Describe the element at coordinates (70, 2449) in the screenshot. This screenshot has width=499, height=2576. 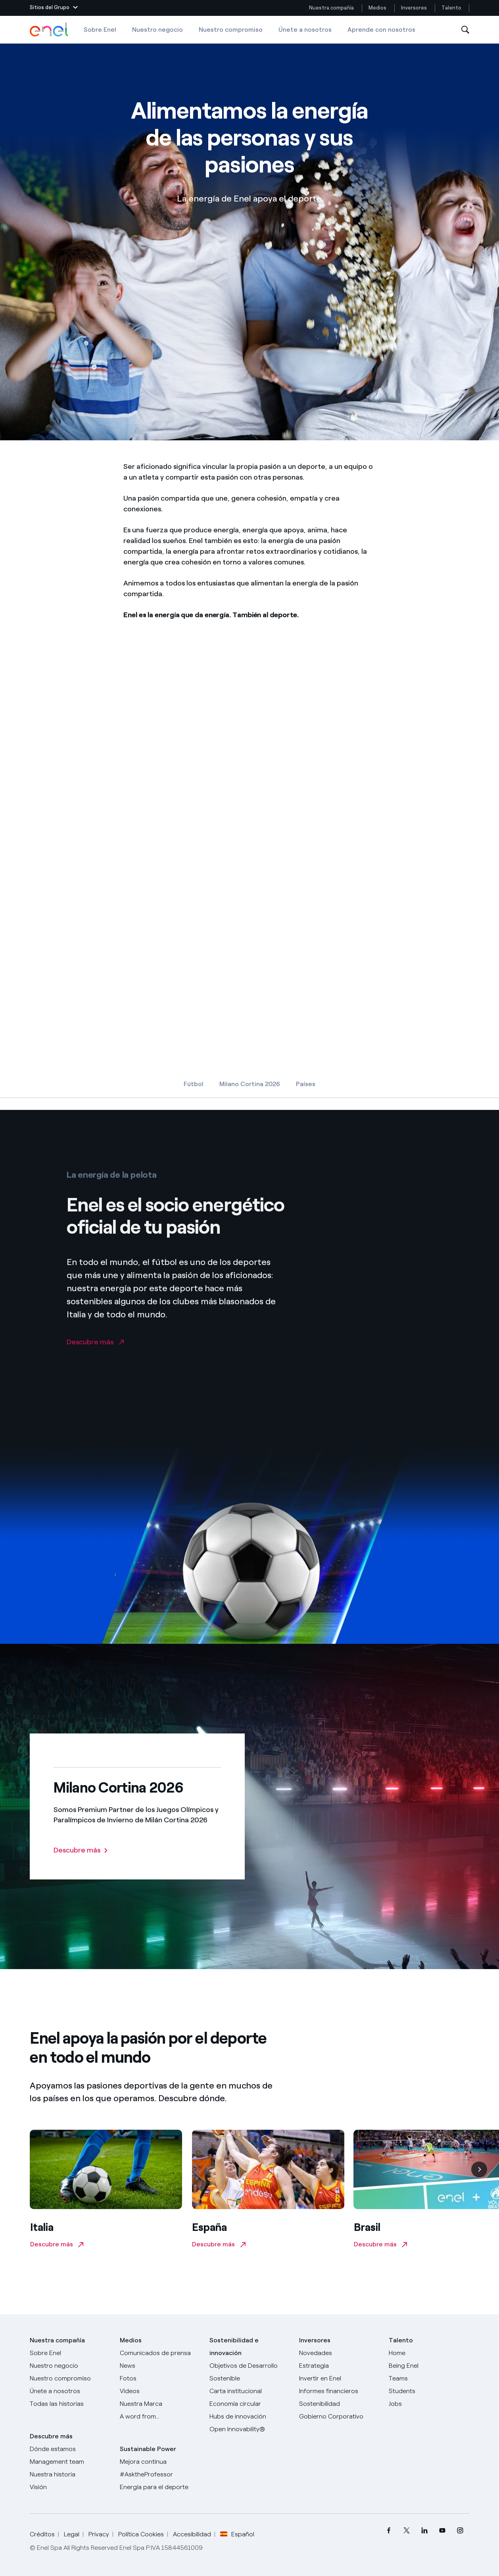
I see `[Dónde estamos]` at that location.